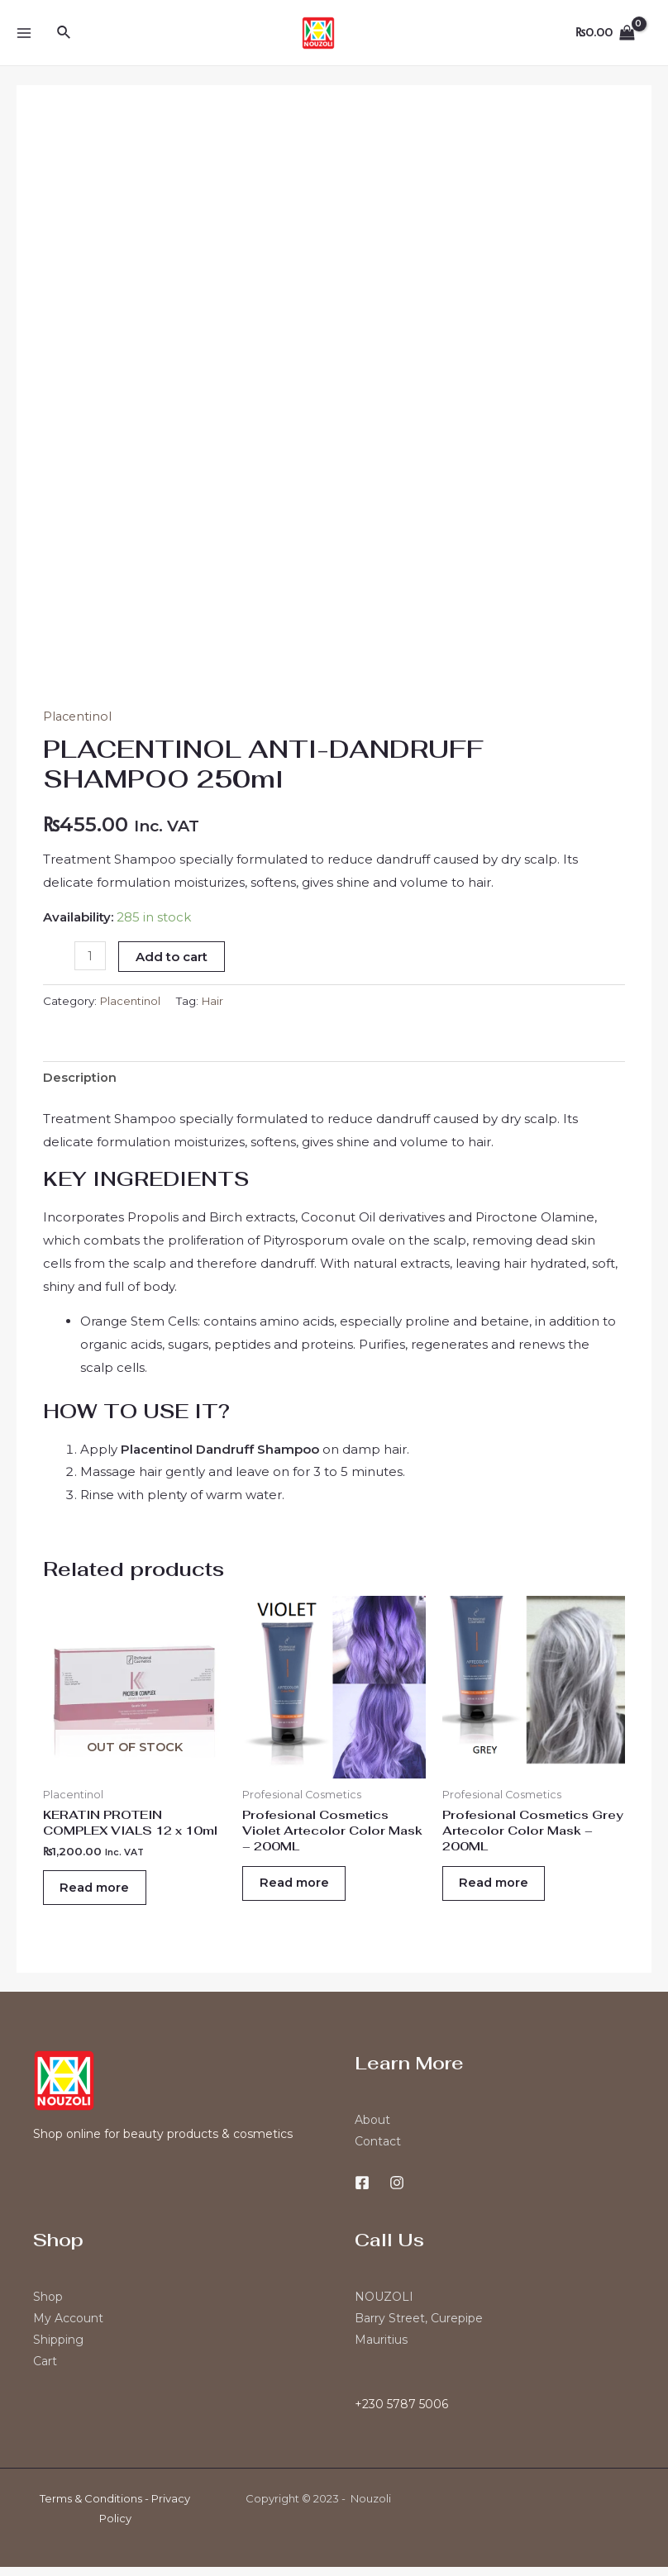 The height and width of the screenshot is (2576, 668). I want to click on [Facebook], so click(362, 2191).